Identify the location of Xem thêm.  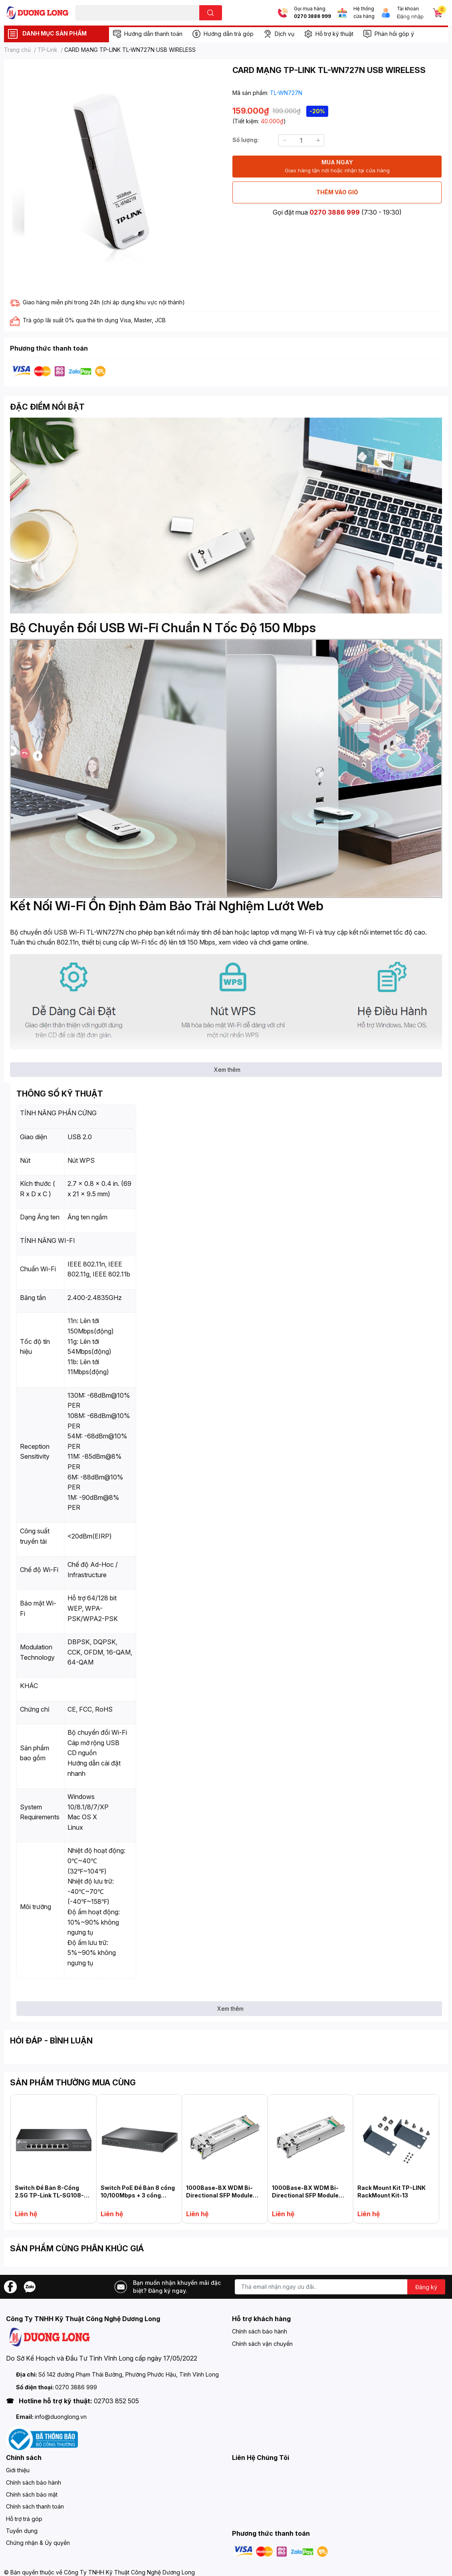
(227, 1069).